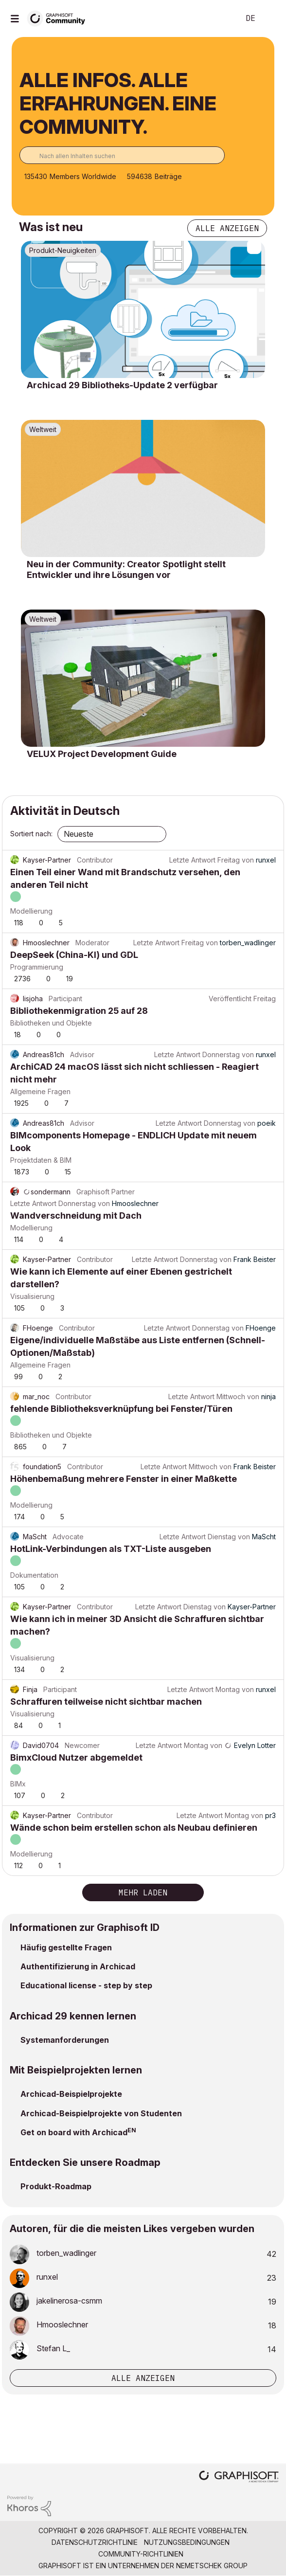 This screenshot has height=2576, width=286. I want to click on Alle anzeigen, so click(227, 228).